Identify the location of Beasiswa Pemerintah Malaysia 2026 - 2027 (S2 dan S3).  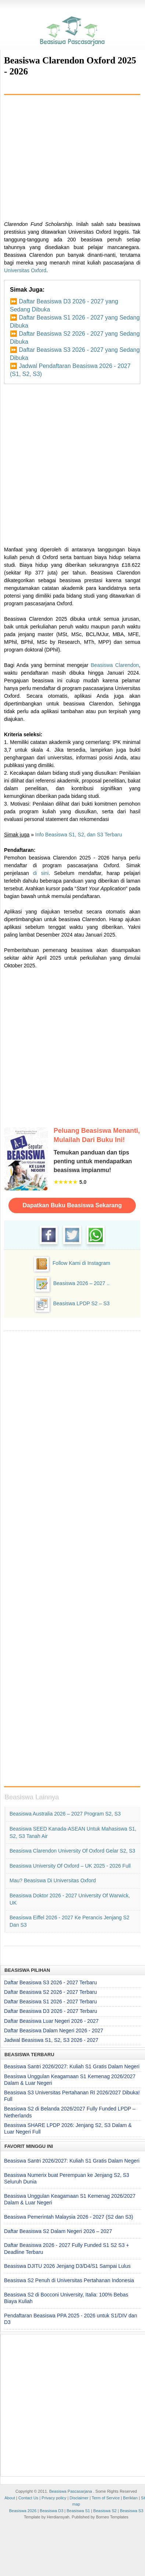
(68, 2217).